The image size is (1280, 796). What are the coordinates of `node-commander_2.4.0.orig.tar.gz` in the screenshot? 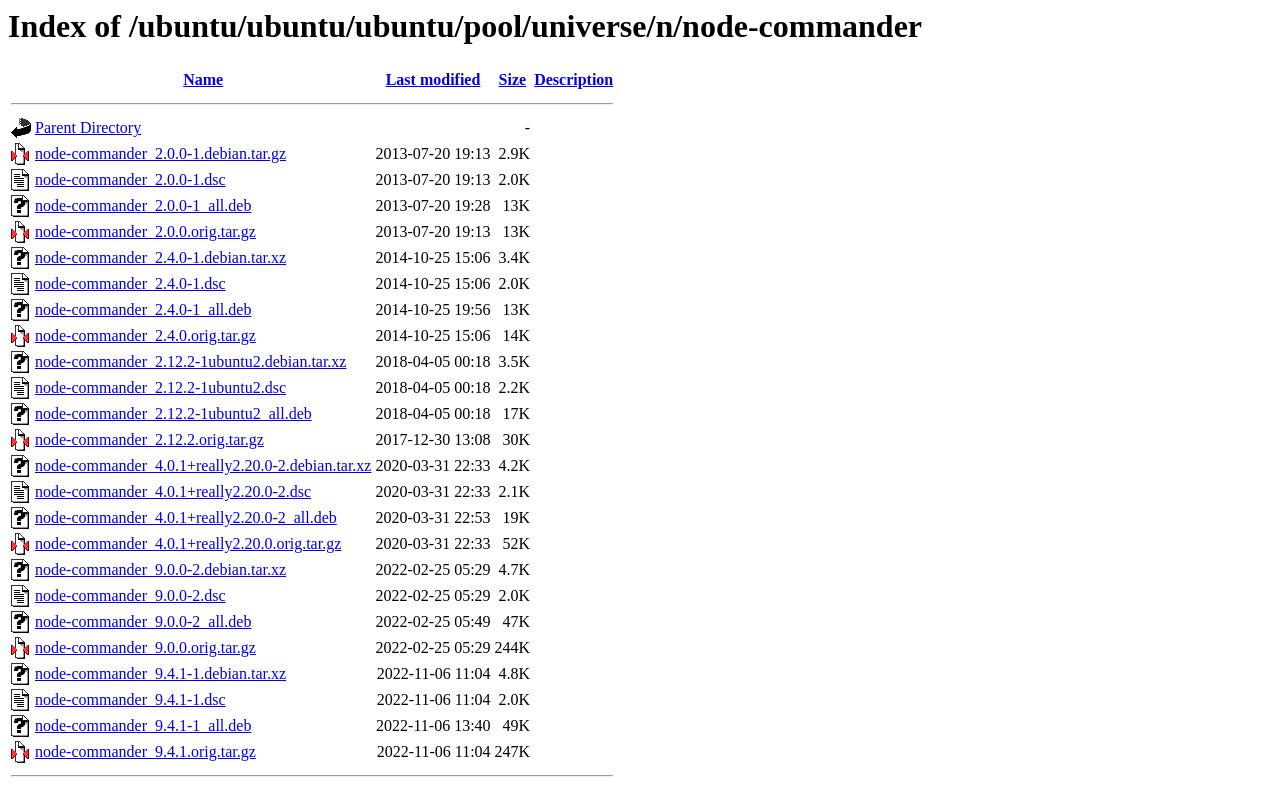 It's located at (145, 335).